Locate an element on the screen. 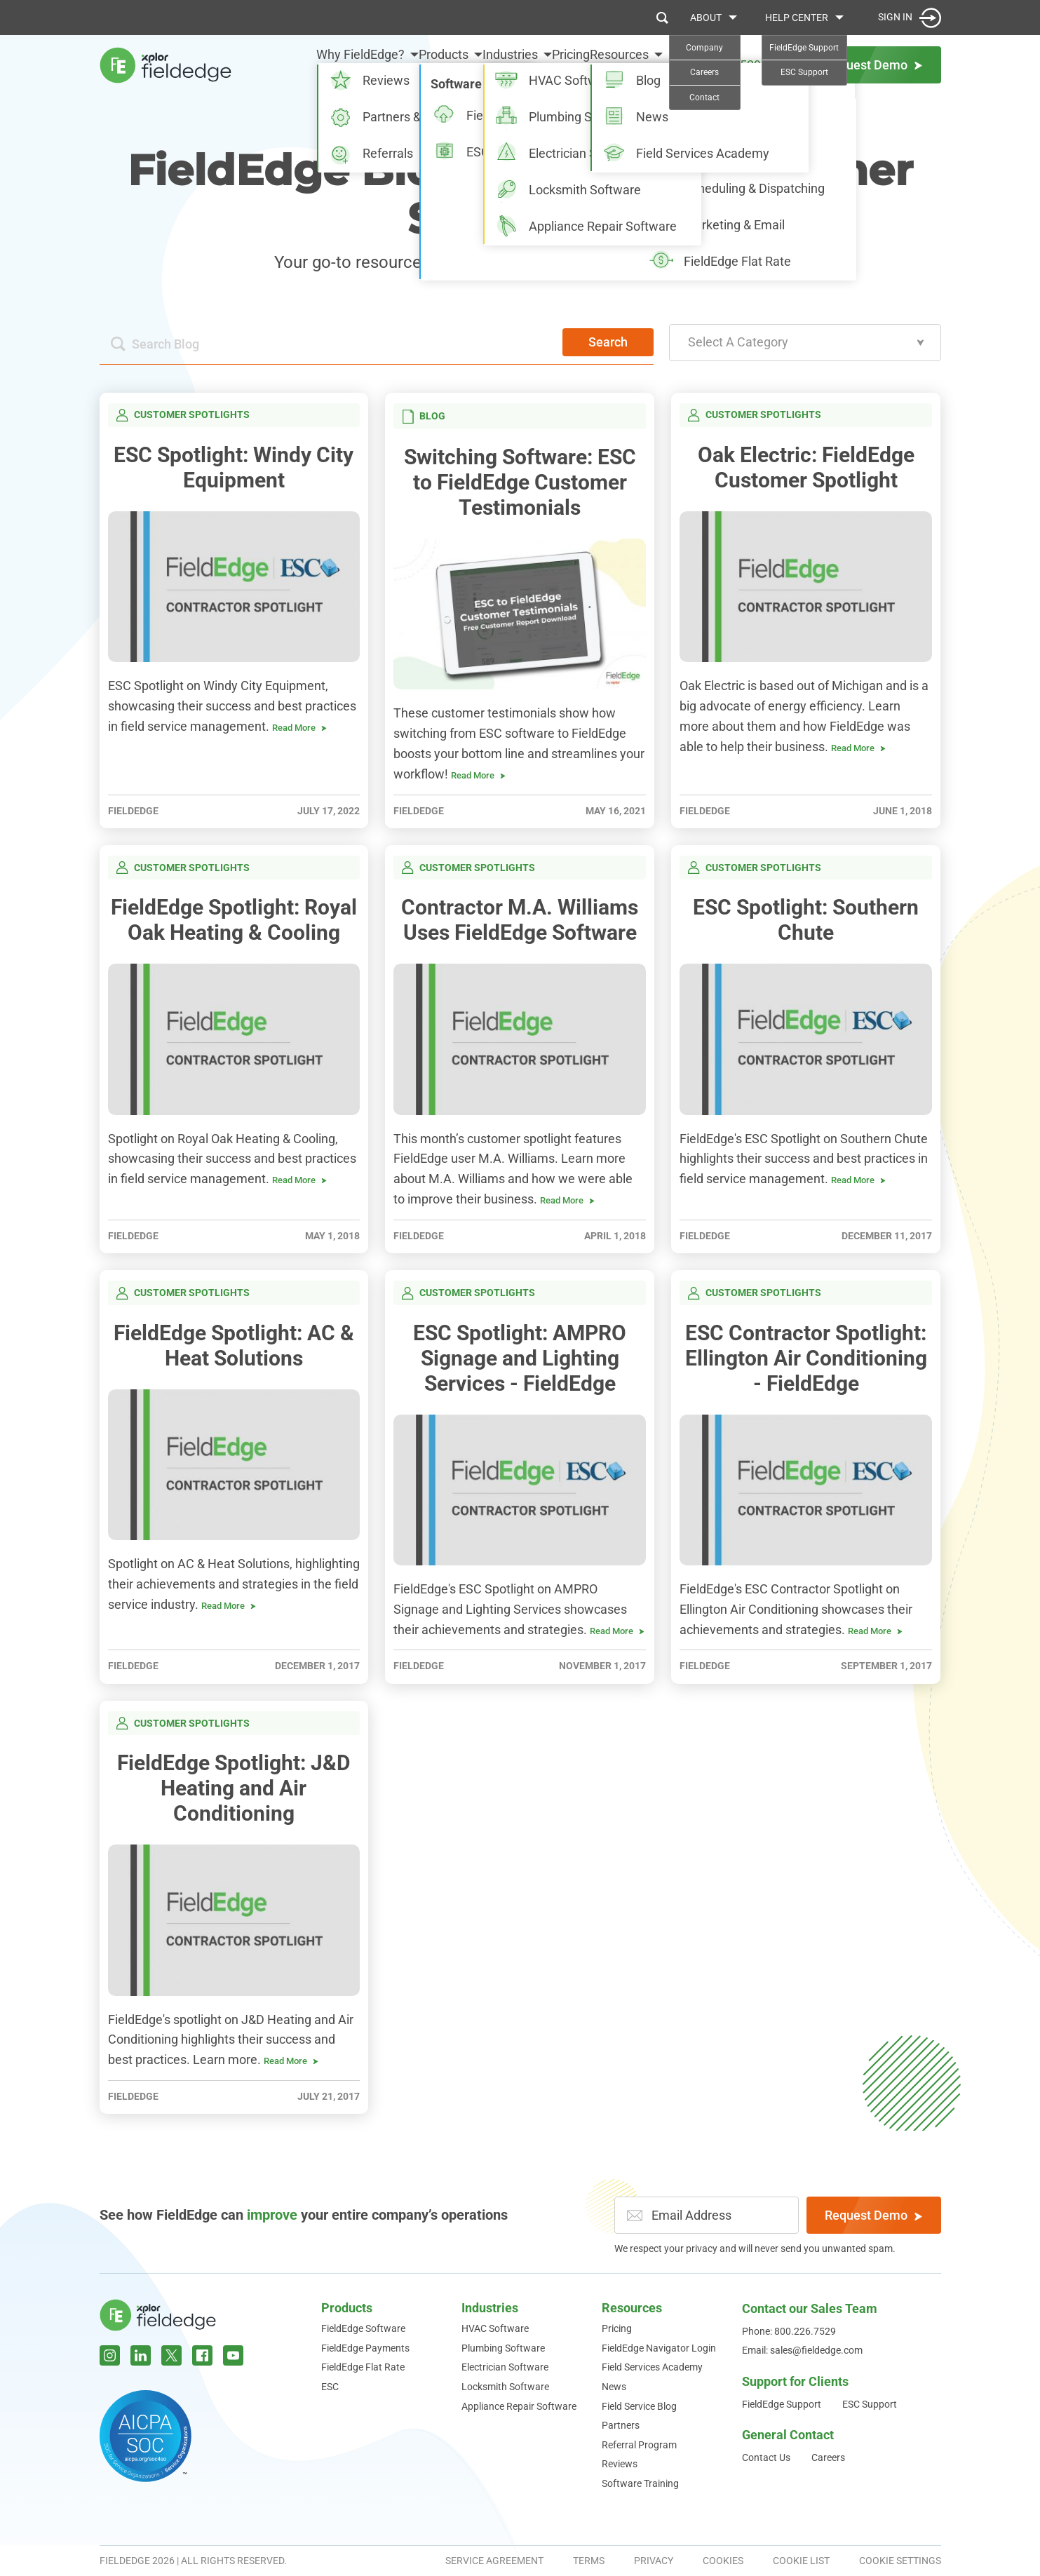 The height and width of the screenshot is (2576, 1040). Help Center is located at coordinates (796, 17).